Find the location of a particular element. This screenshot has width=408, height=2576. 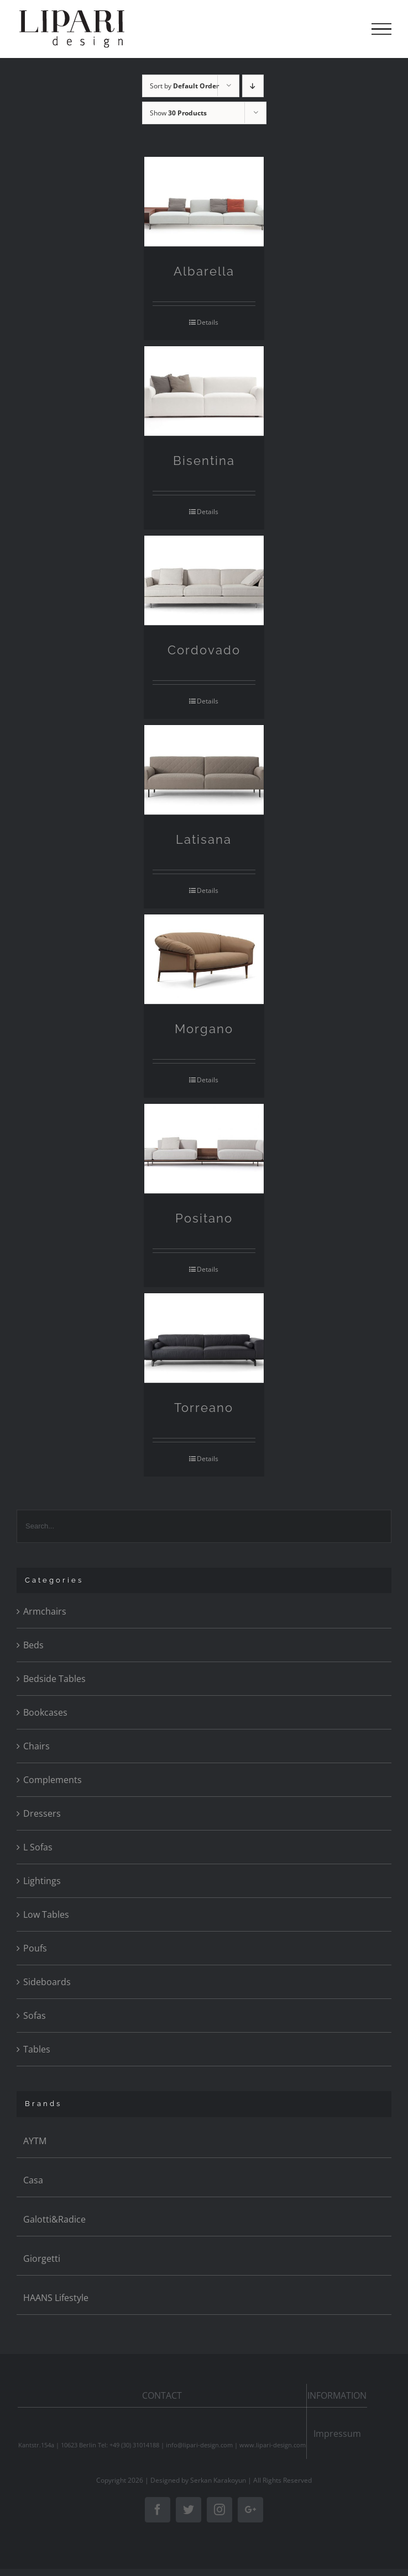

Bookcases is located at coordinates (45, 1712).